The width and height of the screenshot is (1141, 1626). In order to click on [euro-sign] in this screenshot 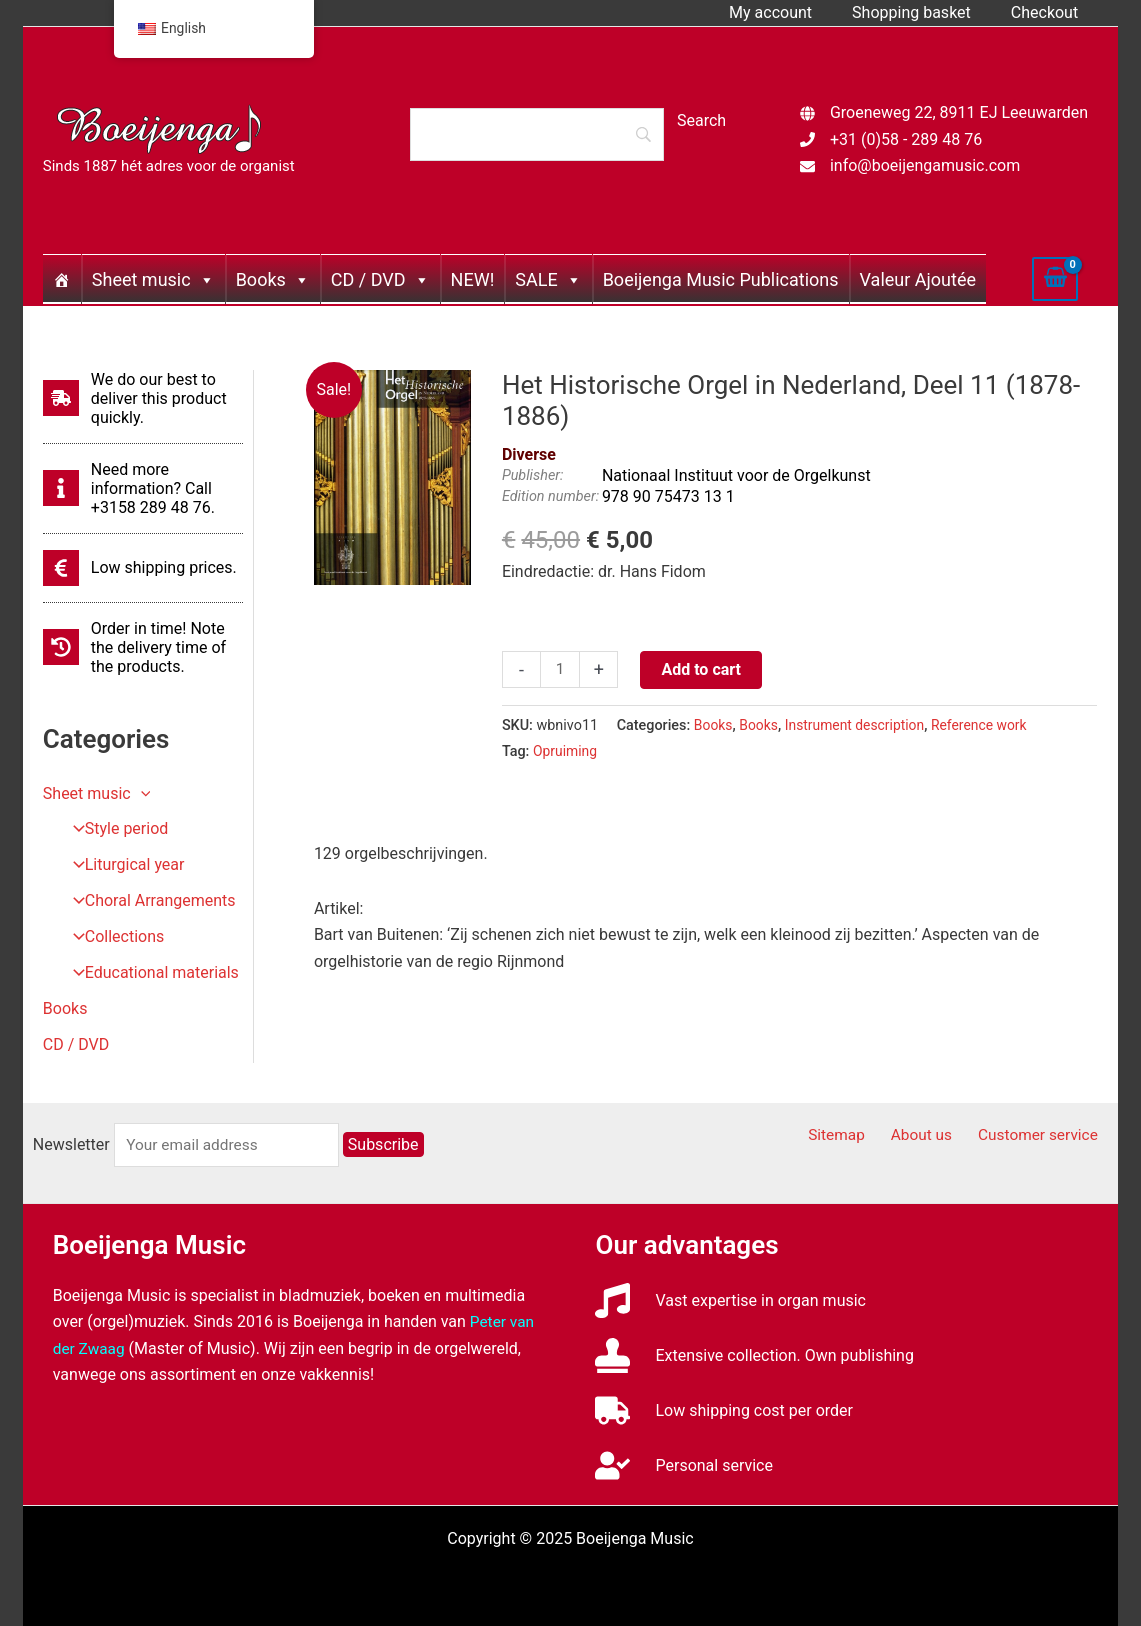, I will do `click(140, 568)`.